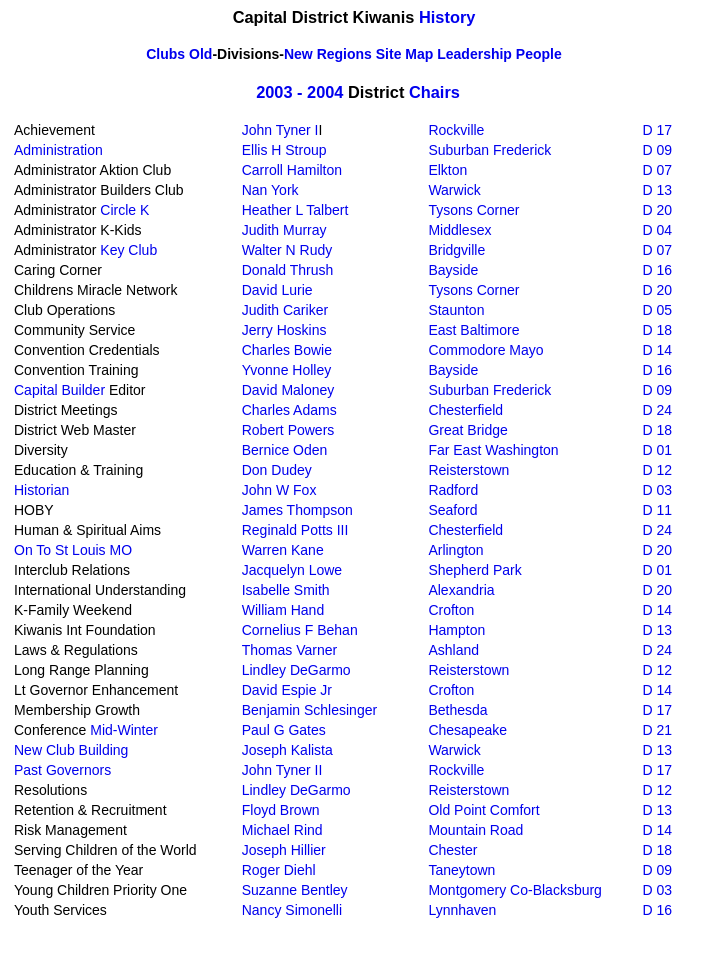  Describe the element at coordinates (452, 510) in the screenshot. I see `Seaford` at that location.